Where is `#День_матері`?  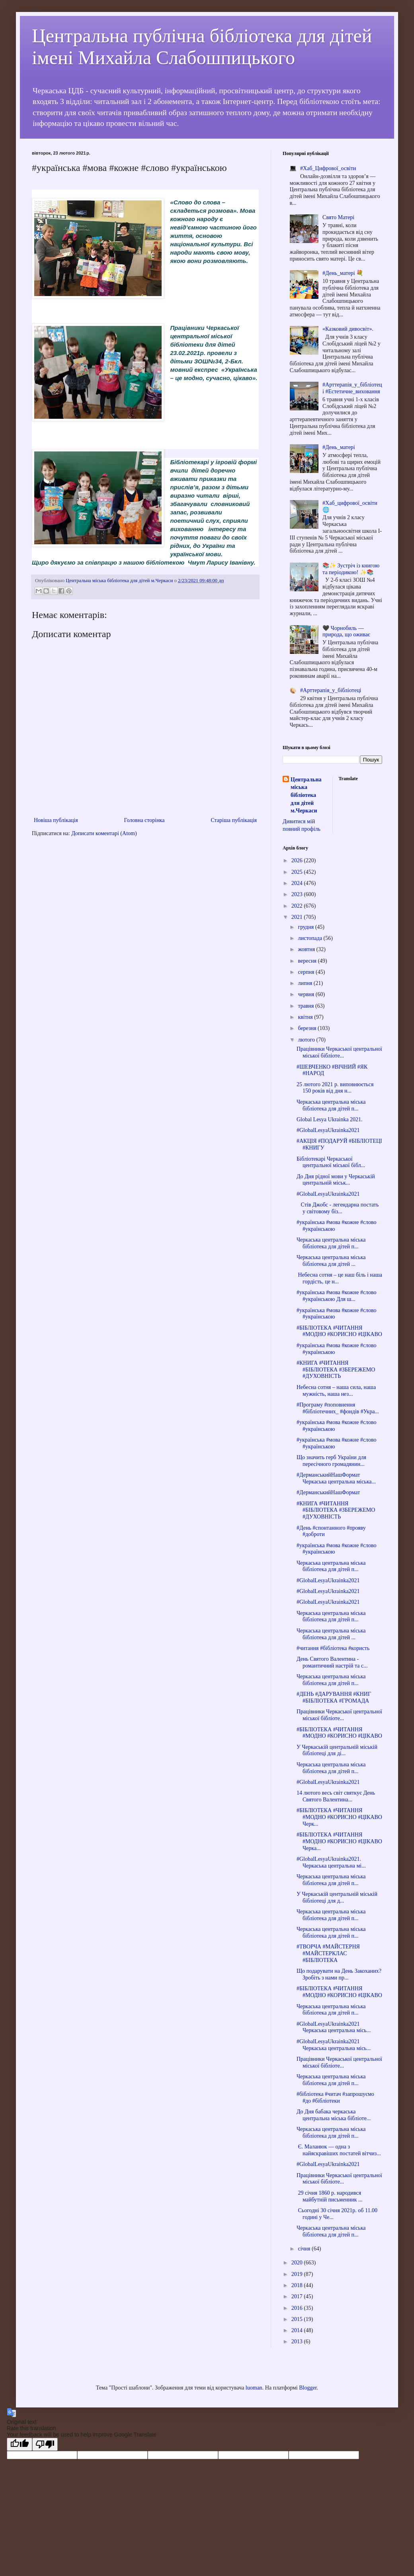 #День_матері is located at coordinates (338, 447).